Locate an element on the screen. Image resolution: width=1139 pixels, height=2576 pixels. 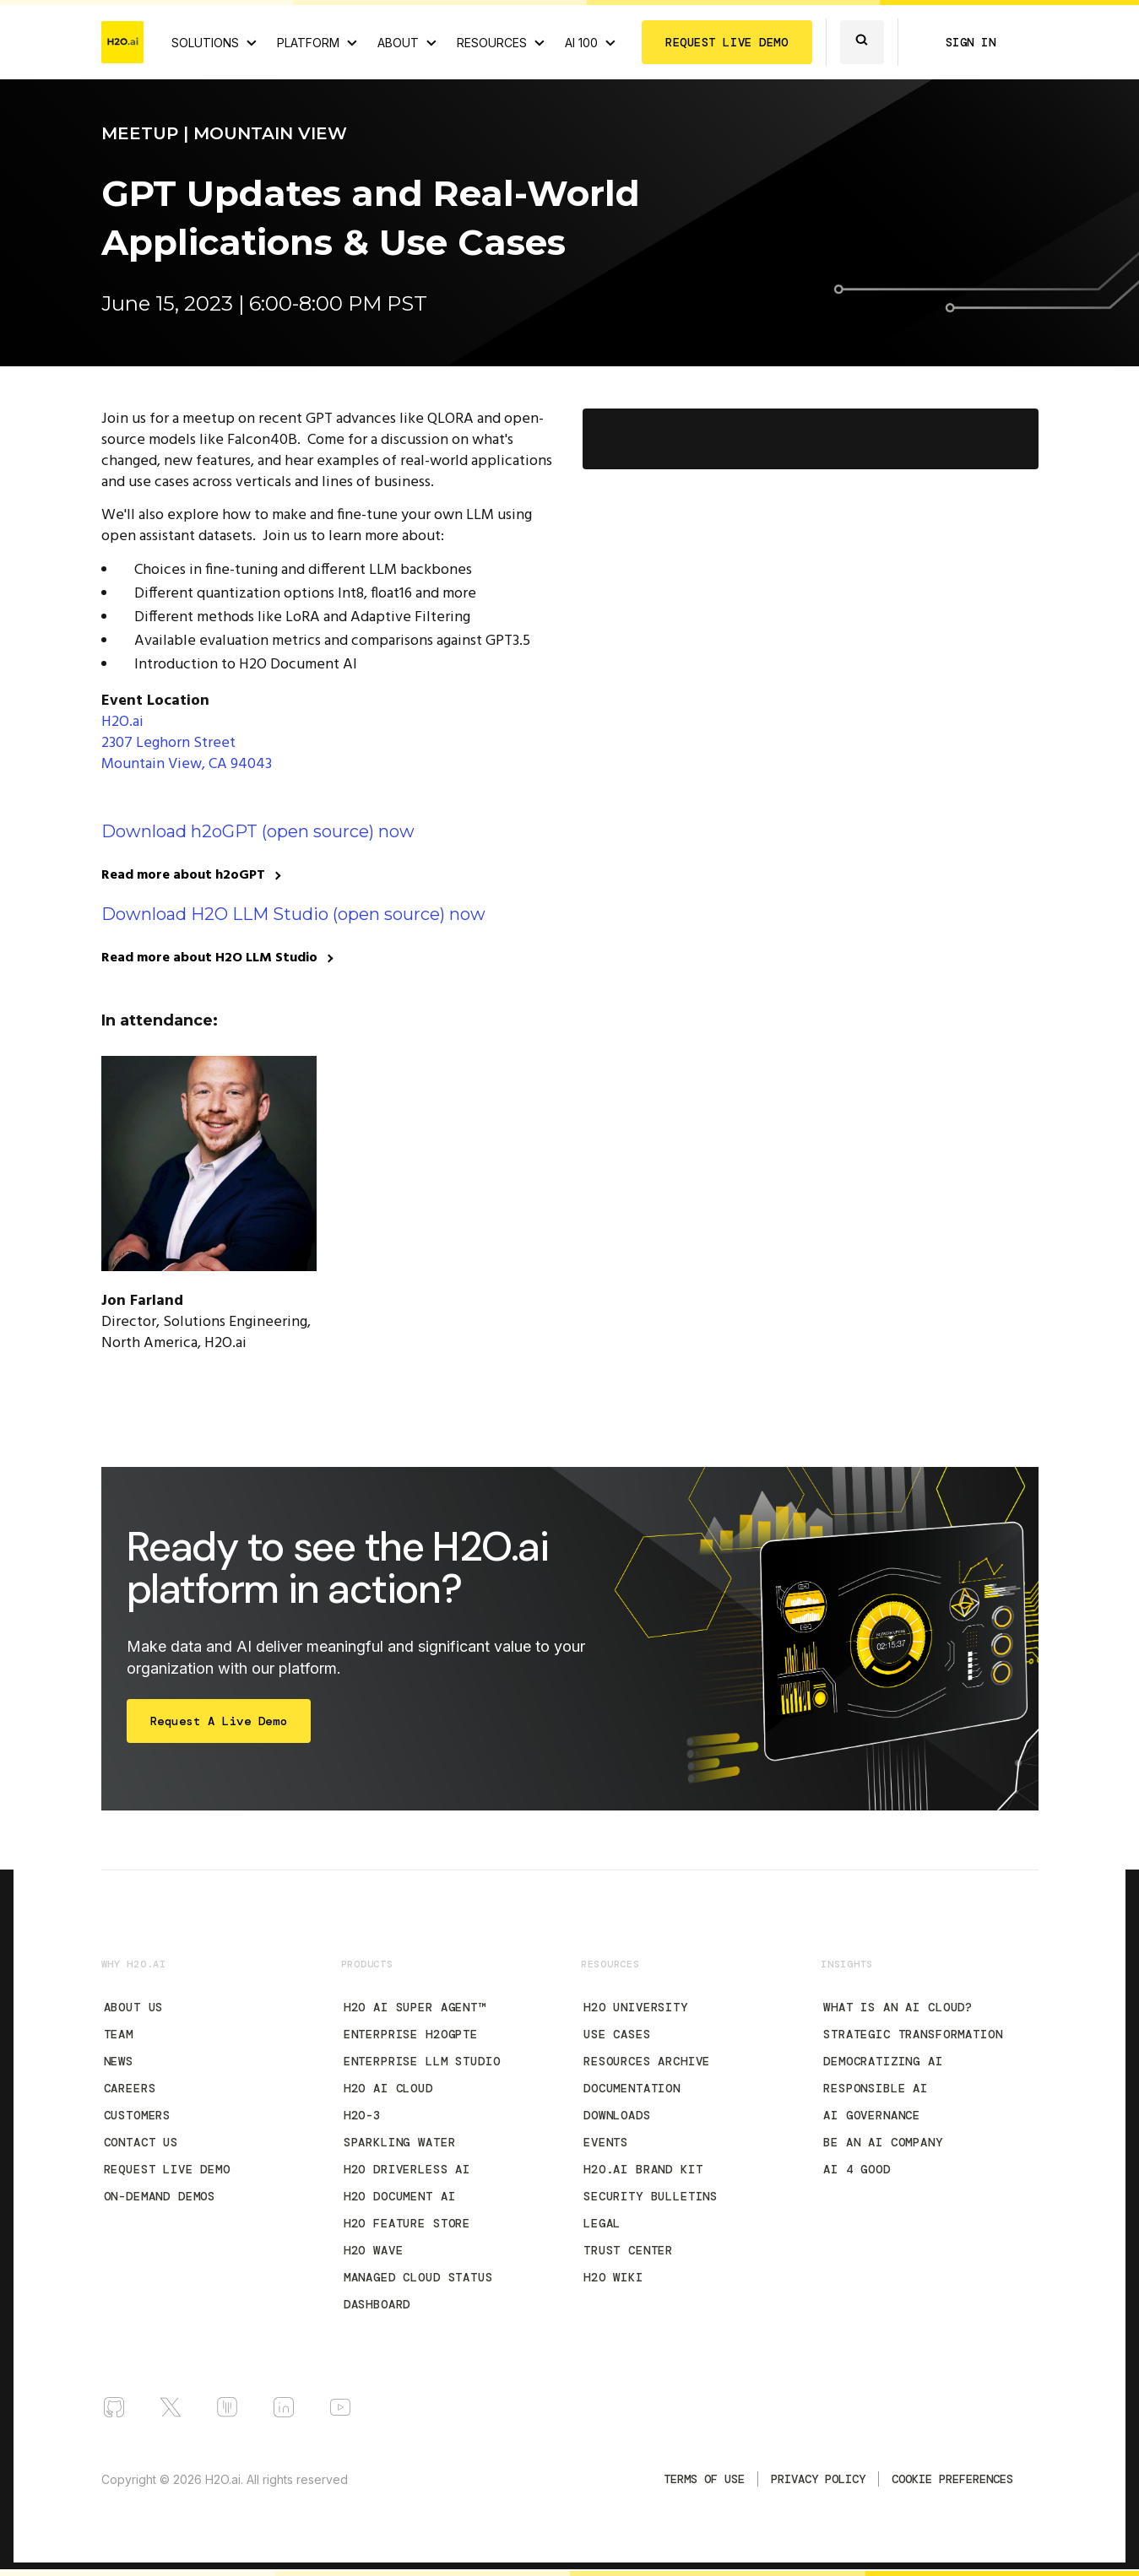
Events is located at coordinates (605, 2142).